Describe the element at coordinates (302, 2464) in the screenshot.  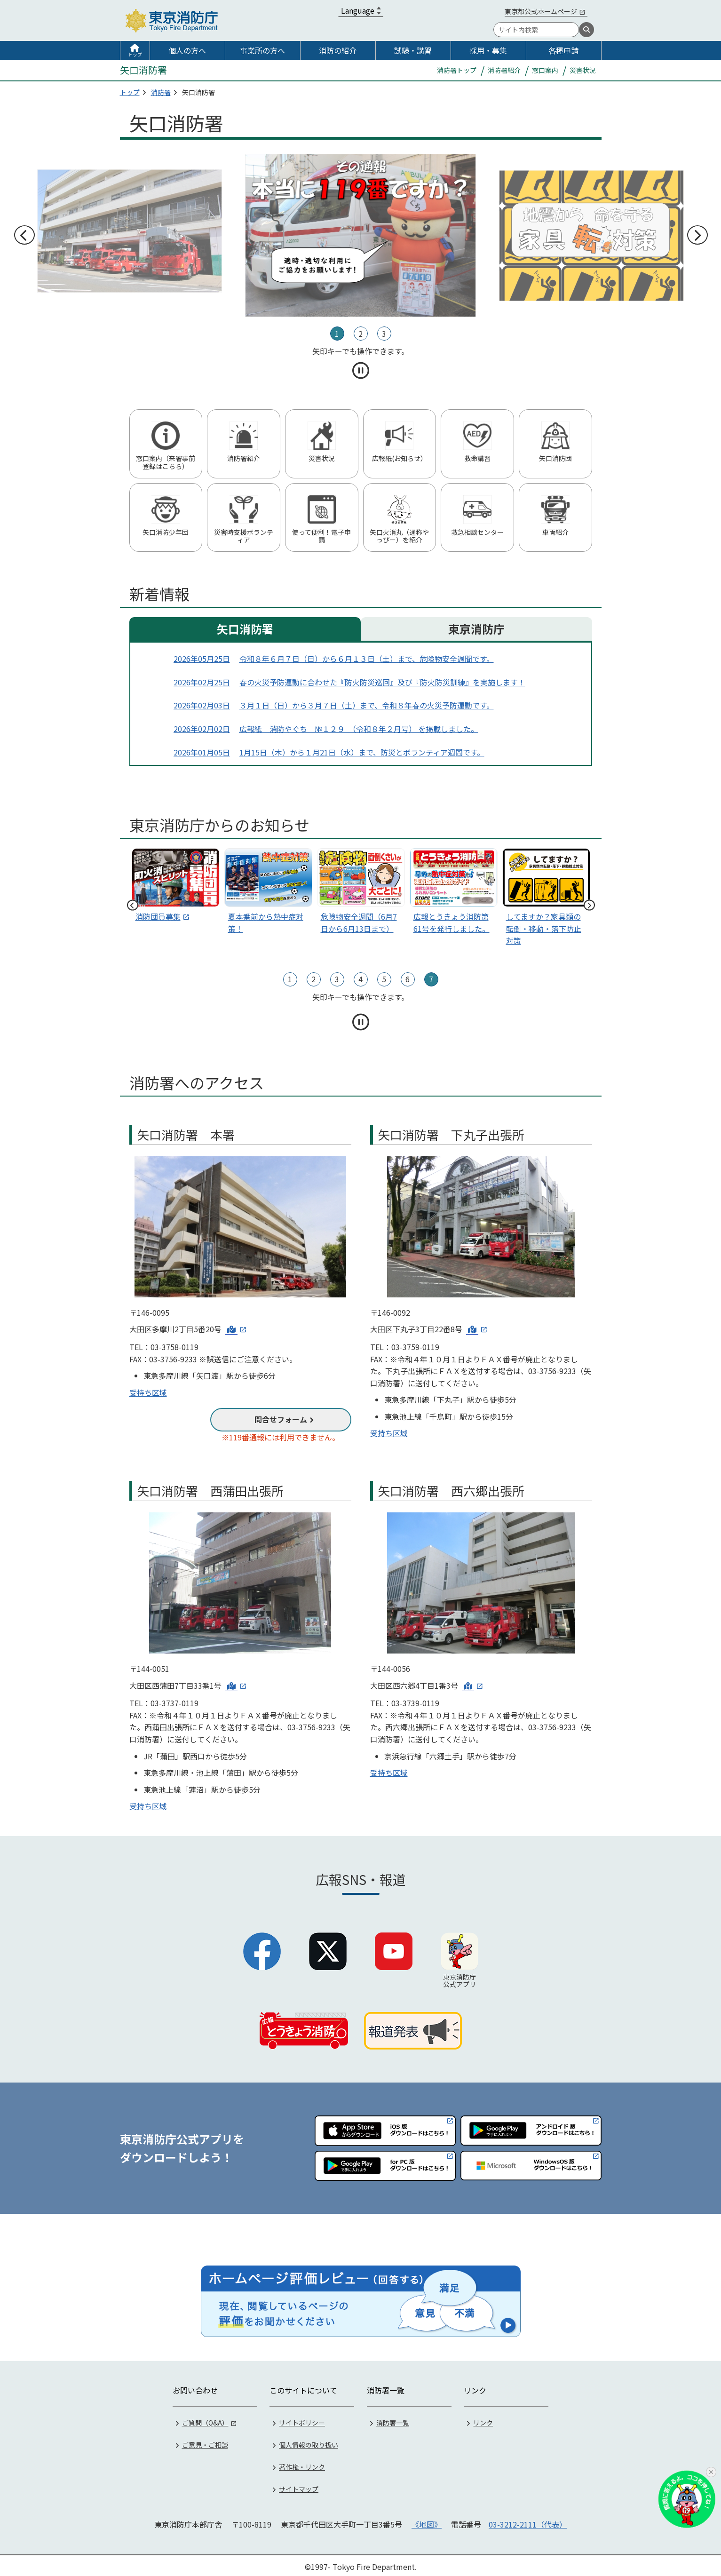
I see `著作権・リンク` at that location.